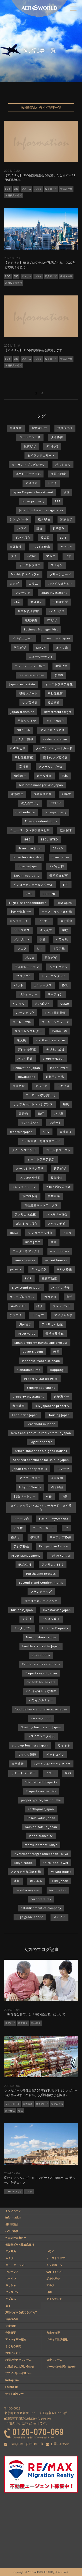 Image resolution: width=82 pixels, height=2576 pixels. What do you see at coordinates (28, 866) in the screenshot?
I see `investorjapan` at bounding box center [28, 866].